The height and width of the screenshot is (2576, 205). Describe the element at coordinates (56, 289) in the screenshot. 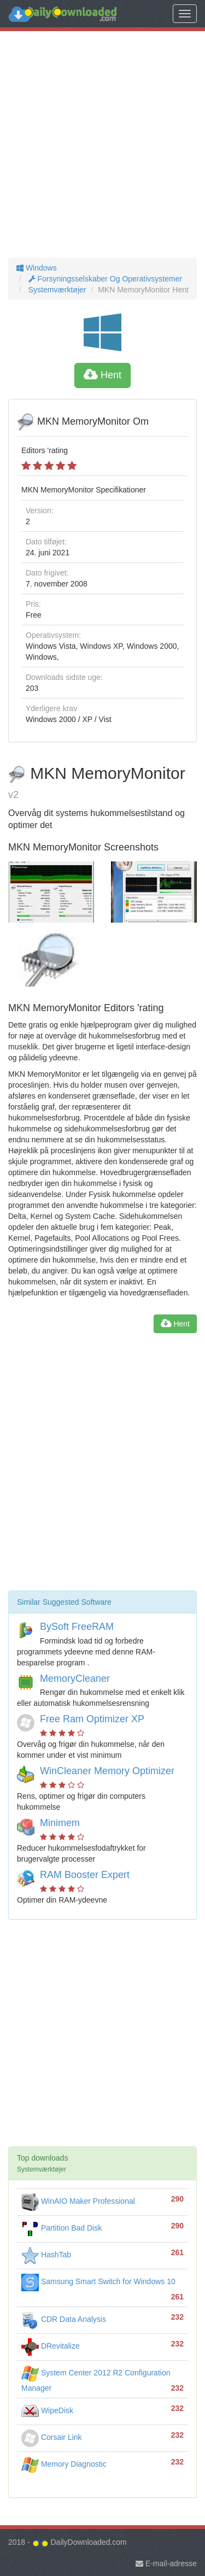

I see `Systemværktøjer` at that location.